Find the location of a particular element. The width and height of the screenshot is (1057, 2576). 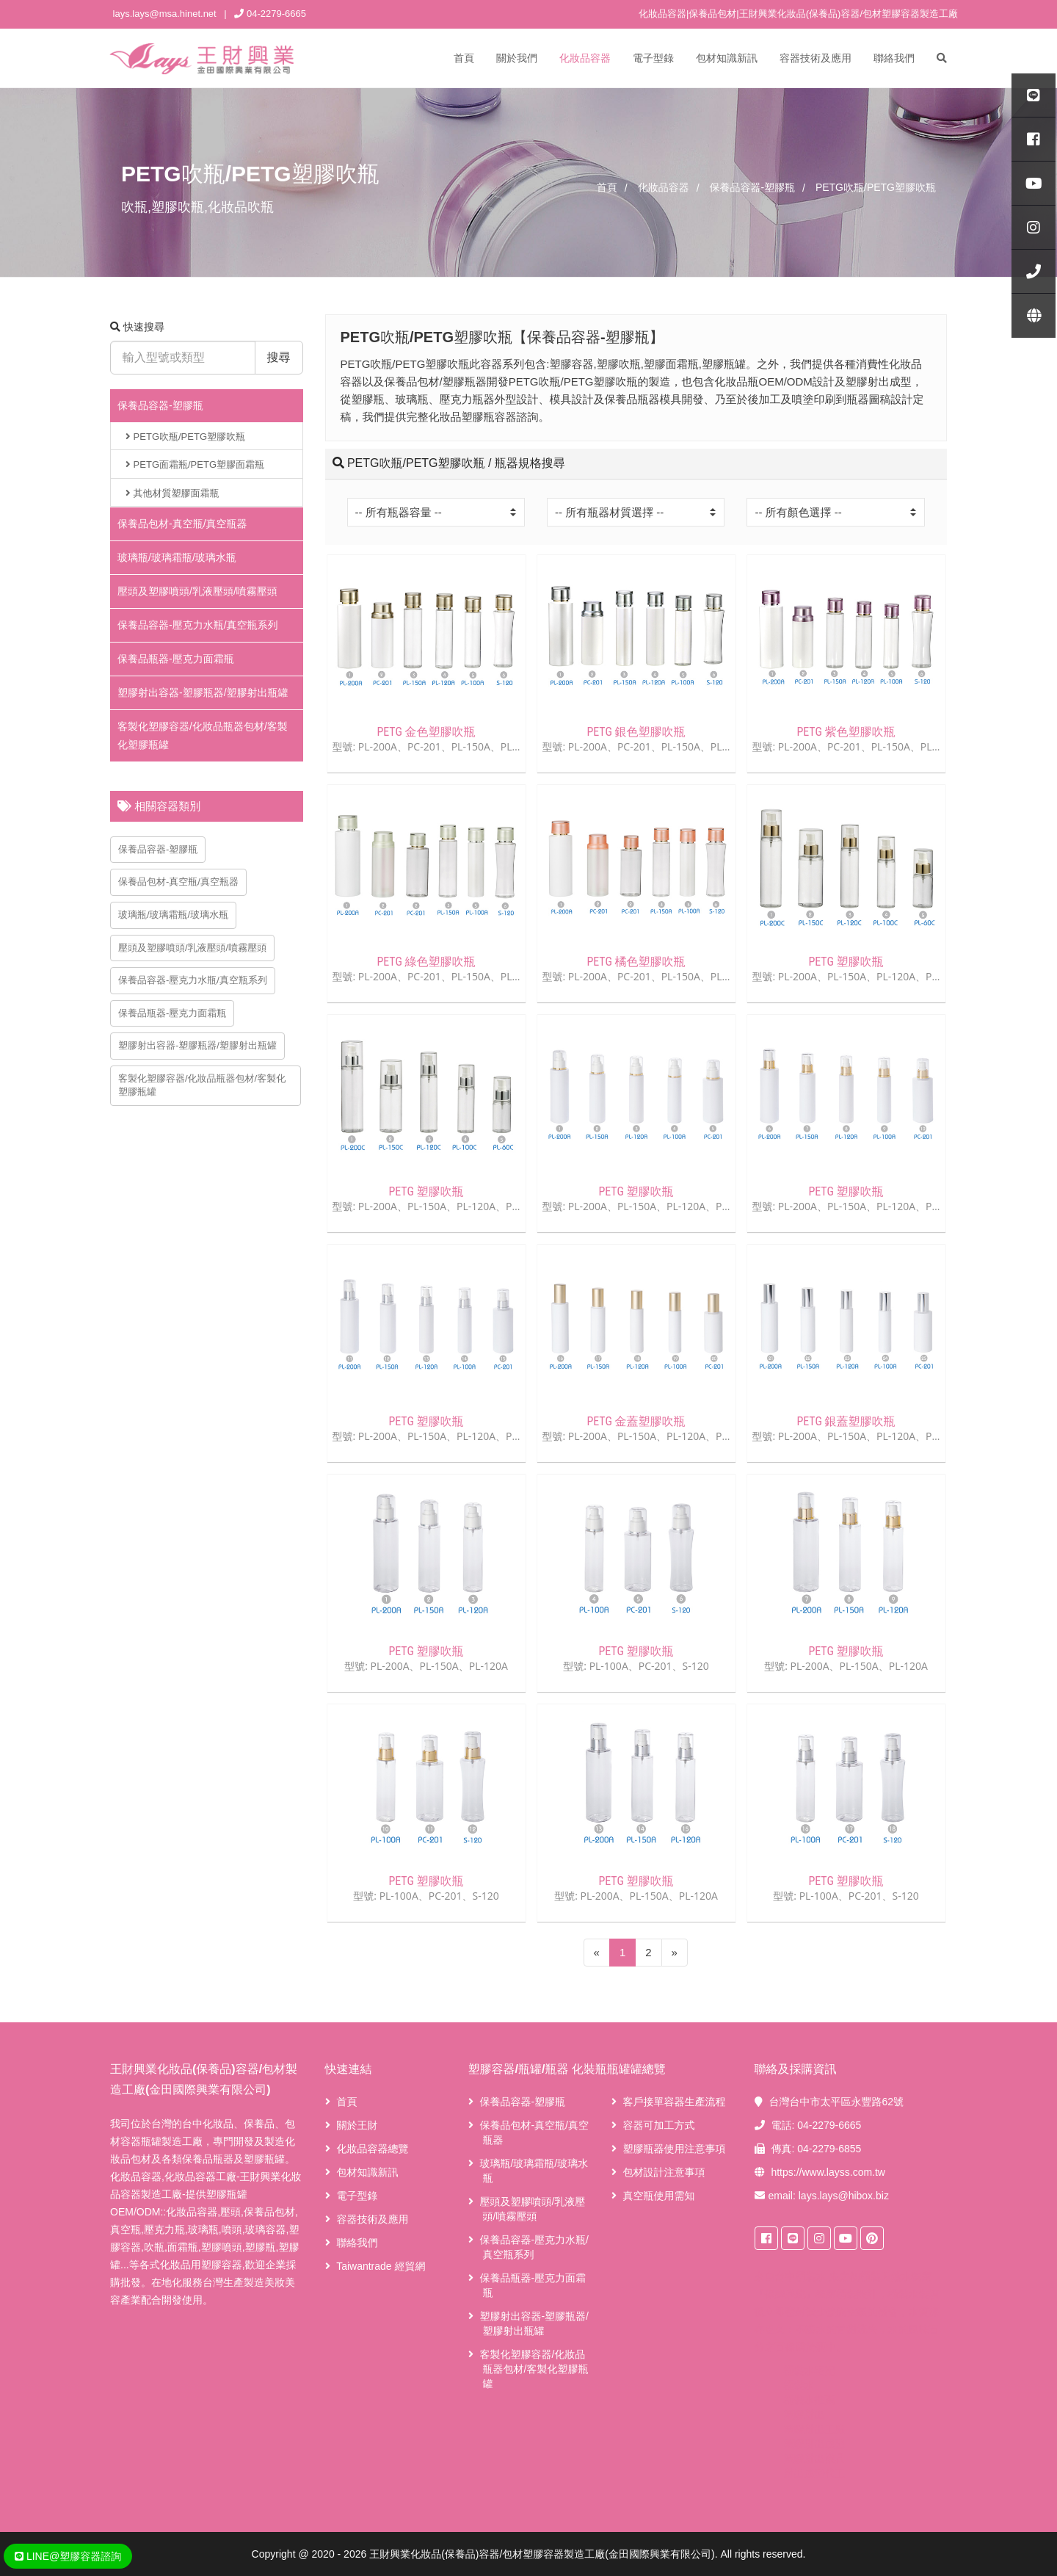

塑膠瓶器使用注意事項 is located at coordinates (673, 2148).